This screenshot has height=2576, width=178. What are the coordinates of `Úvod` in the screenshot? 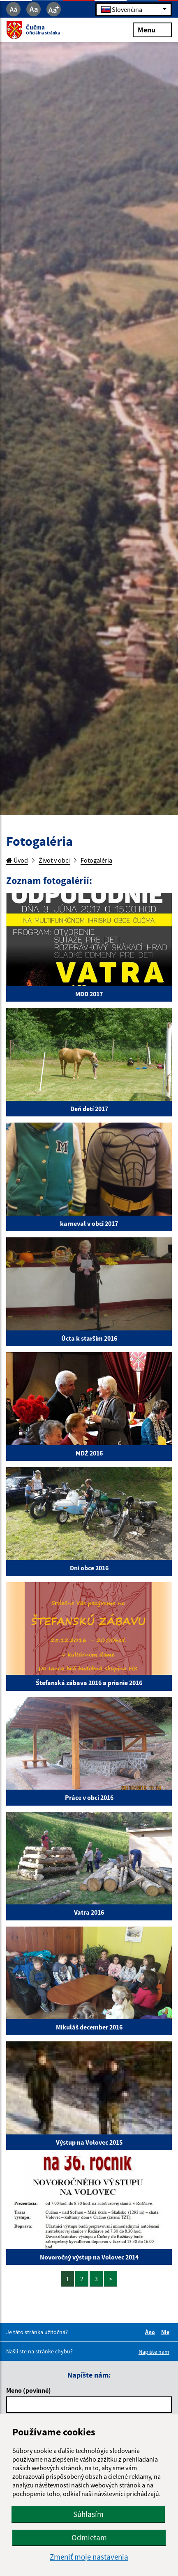 It's located at (17, 860).